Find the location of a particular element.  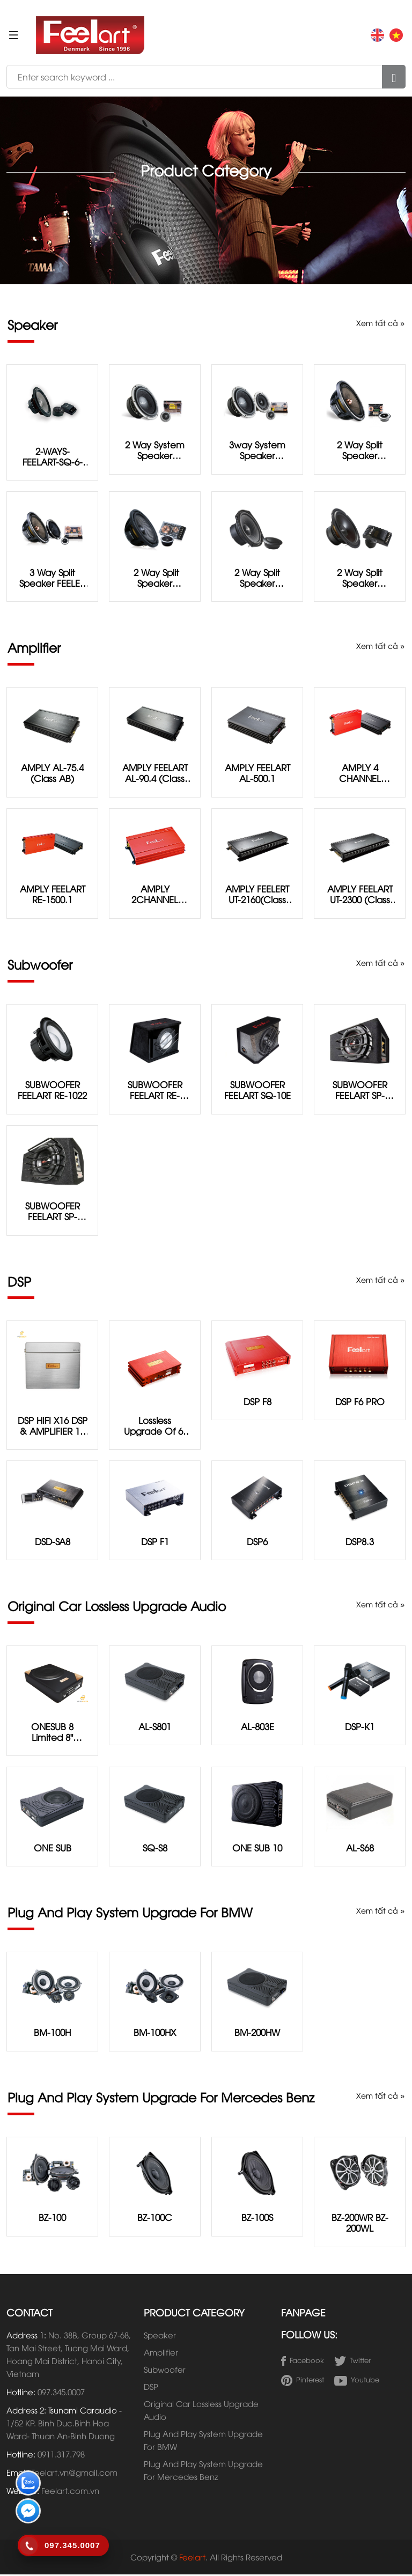

BM-200HW is located at coordinates (257, 2033).